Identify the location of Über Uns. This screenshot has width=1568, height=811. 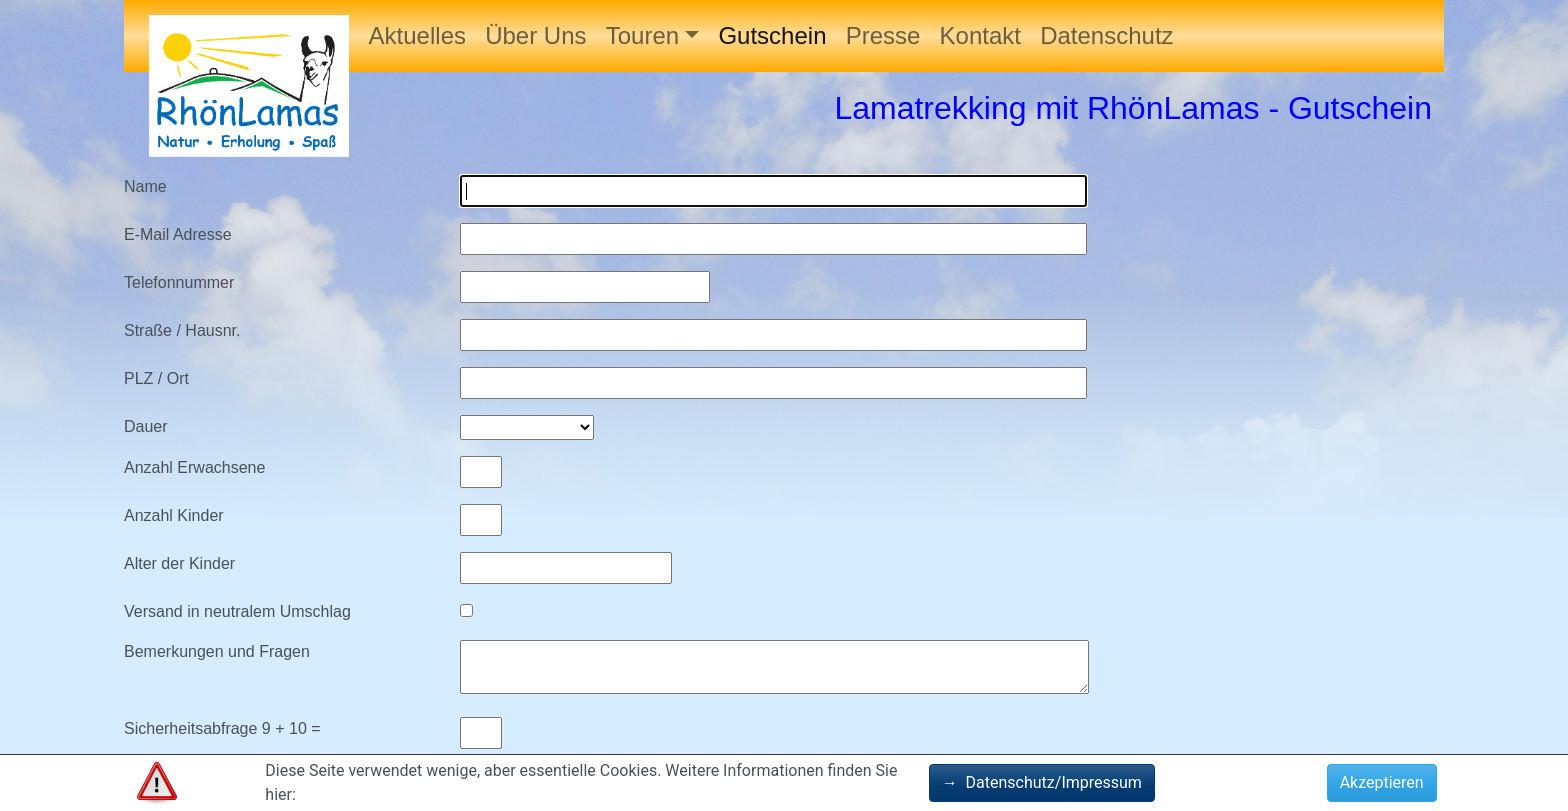
(535, 35).